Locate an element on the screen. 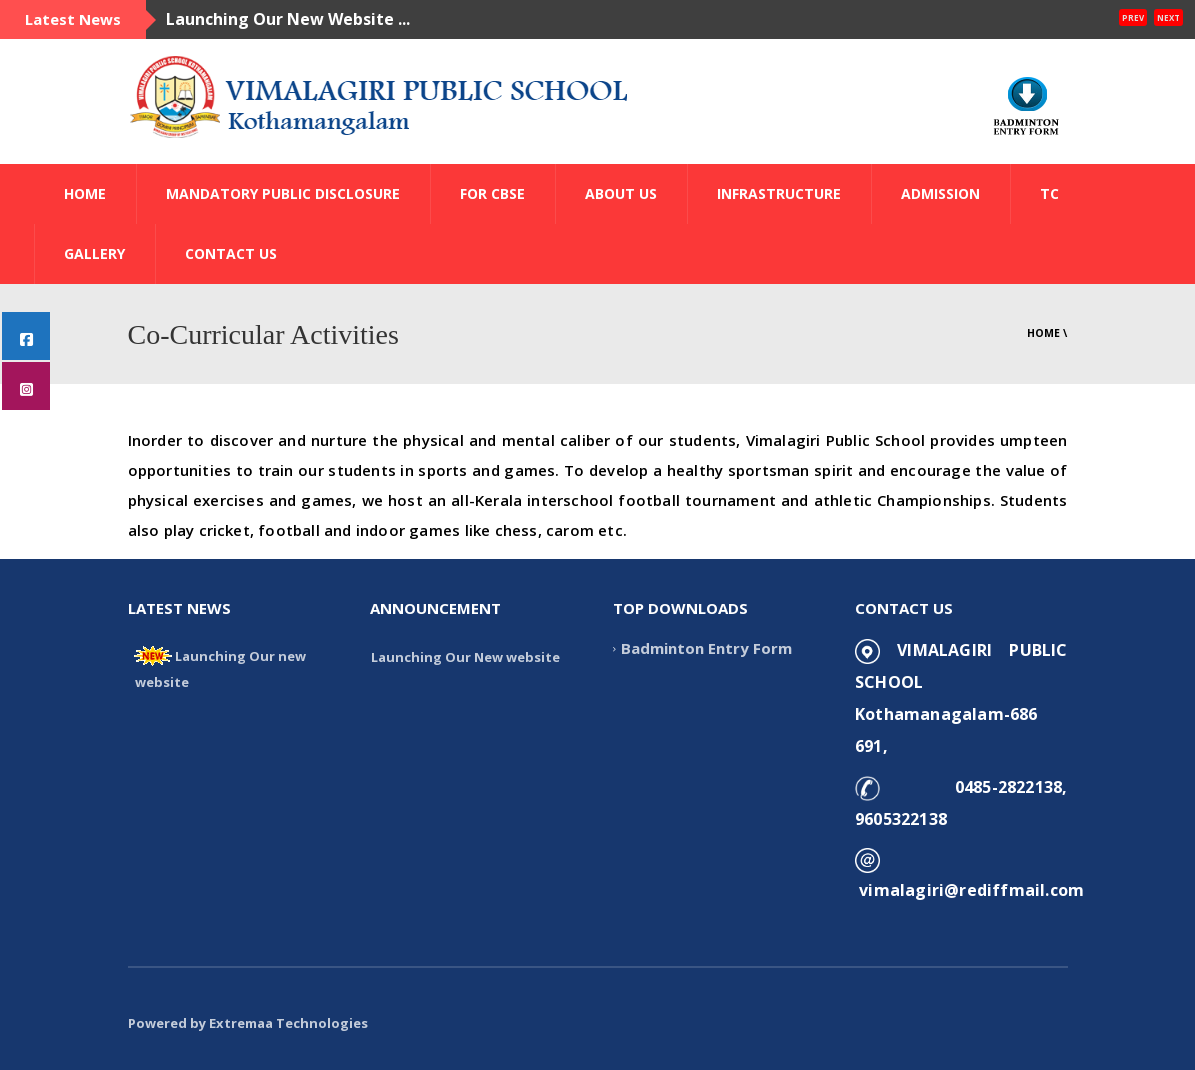 Image resolution: width=1195 pixels, height=1070 pixels. ADMISSION is located at coordinates (940, 193).